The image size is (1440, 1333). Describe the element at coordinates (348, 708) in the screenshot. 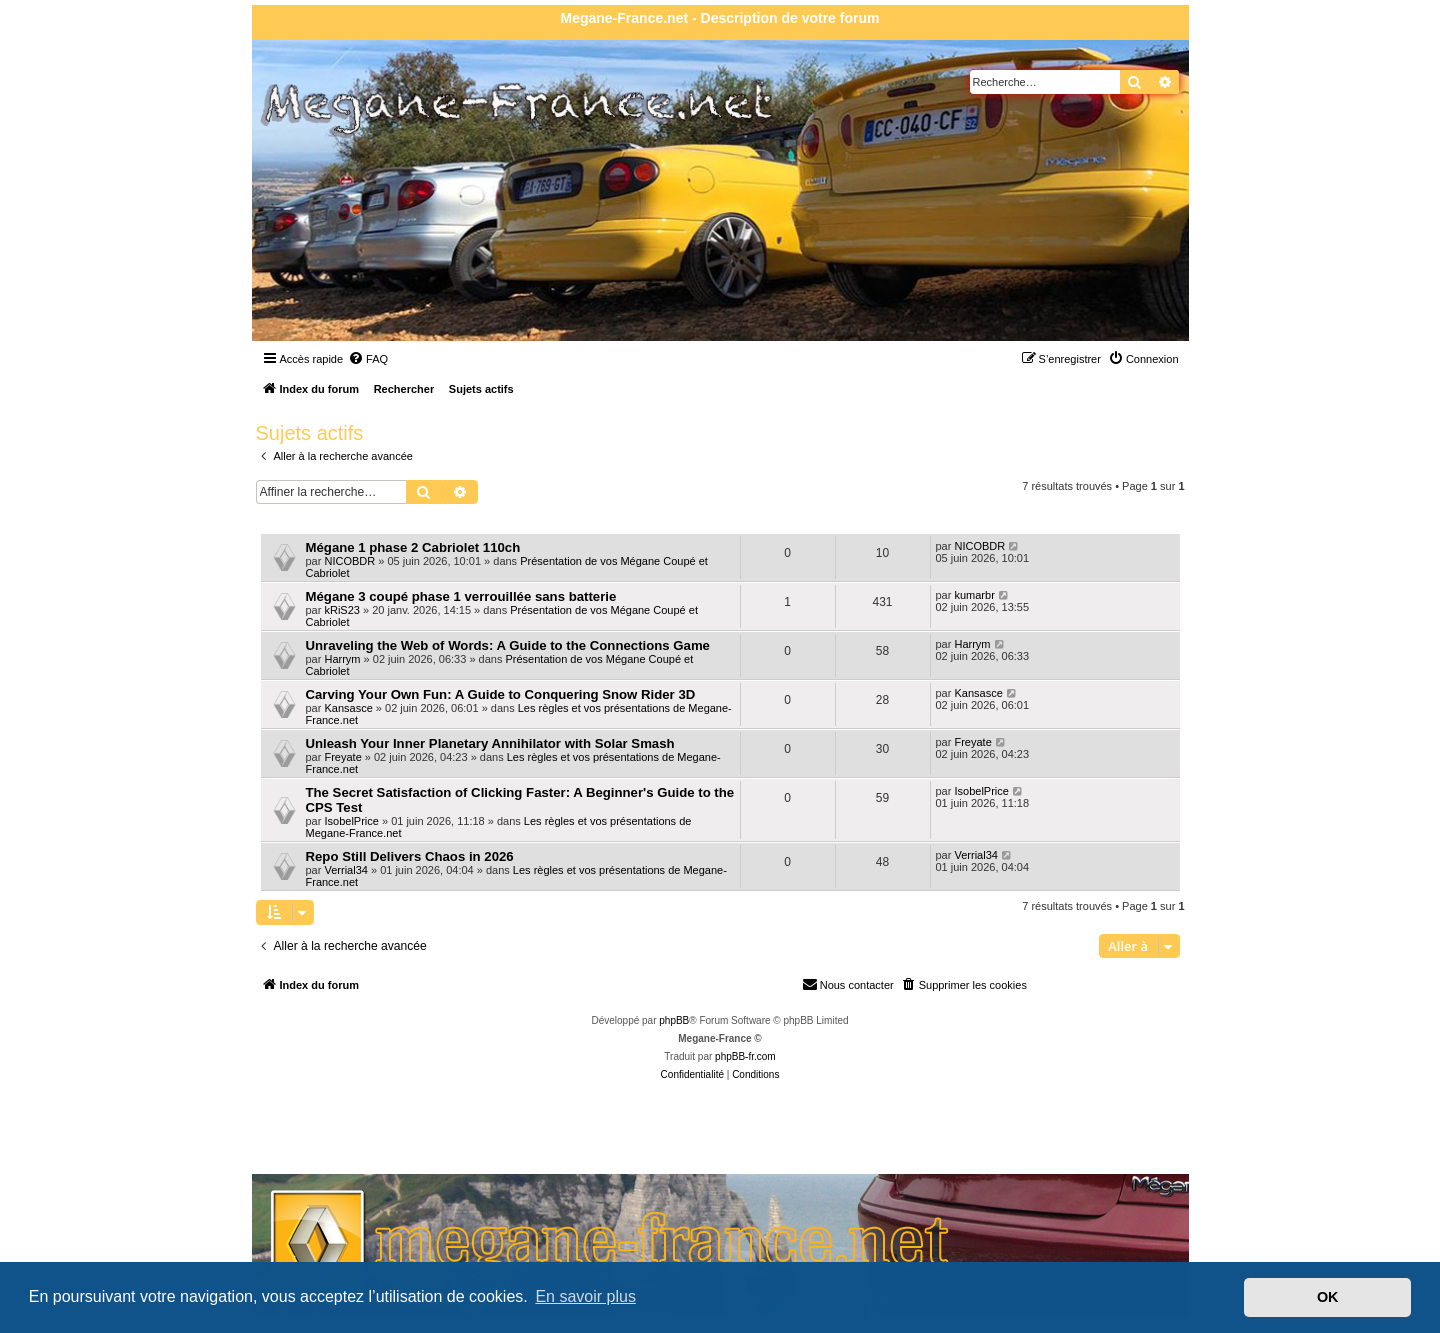

I see `Kansasce` at that location.